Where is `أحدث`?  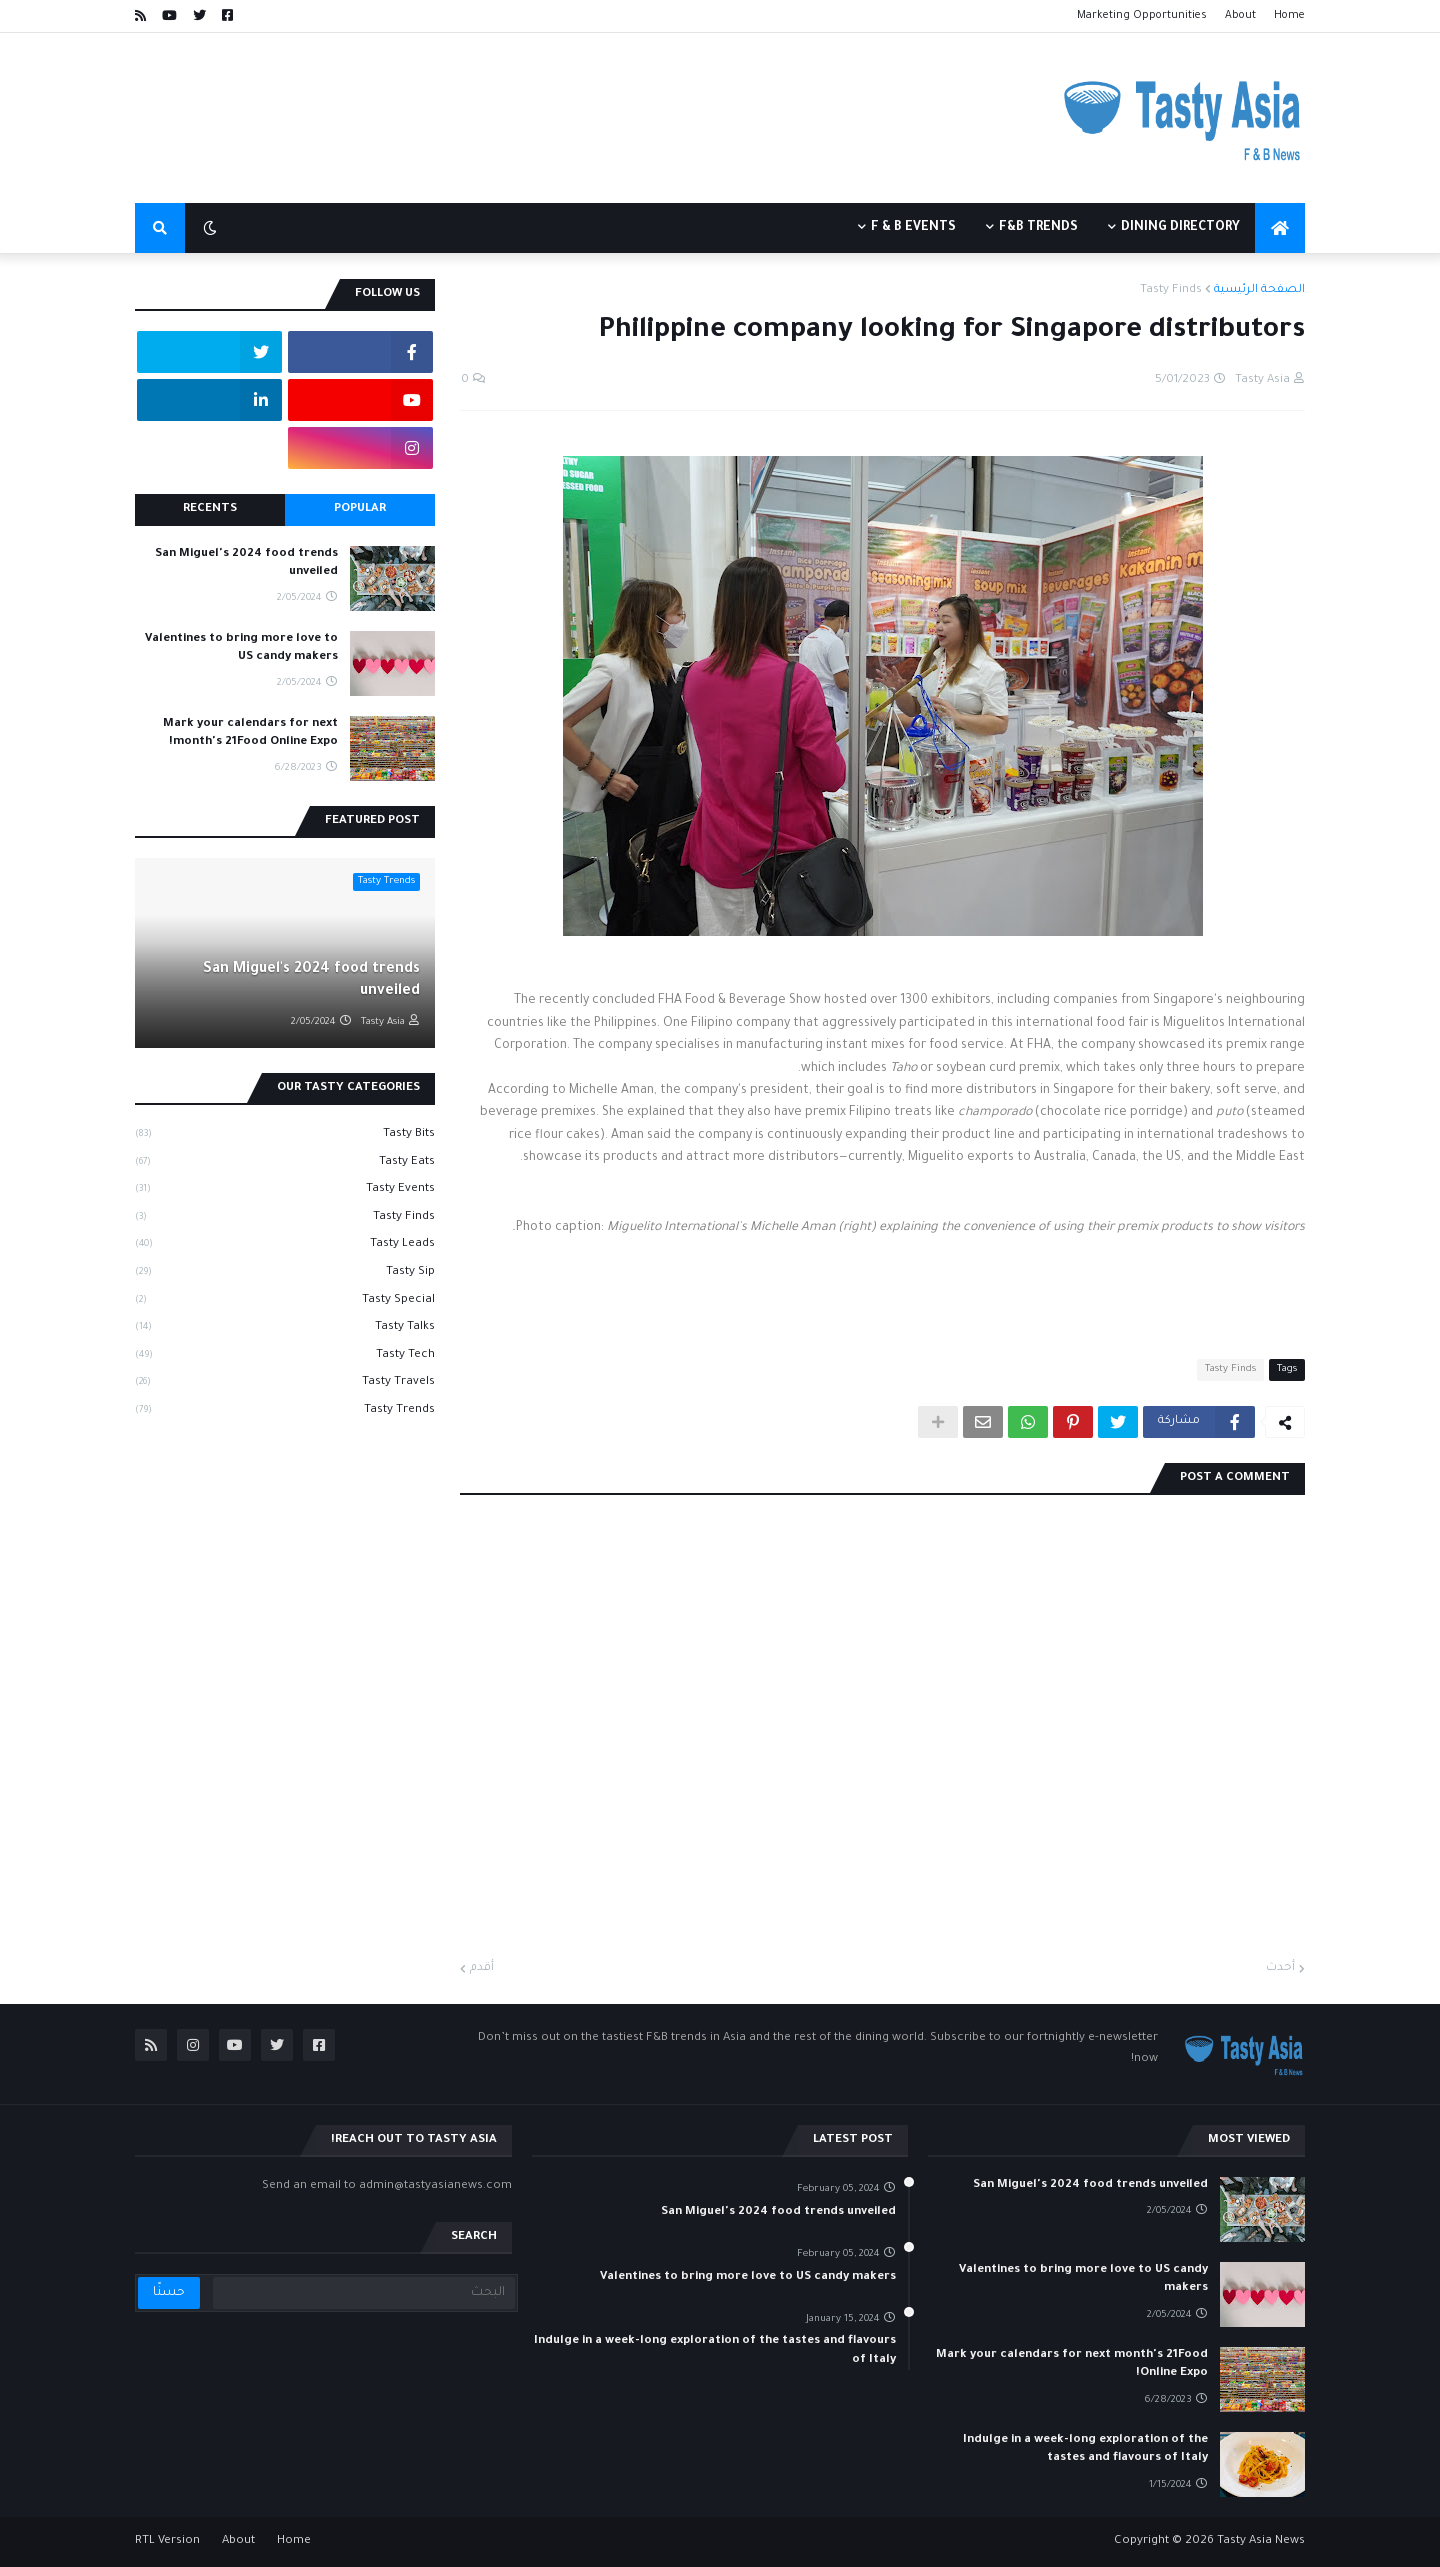 أحدث is located at coordinates (1280, 1968).